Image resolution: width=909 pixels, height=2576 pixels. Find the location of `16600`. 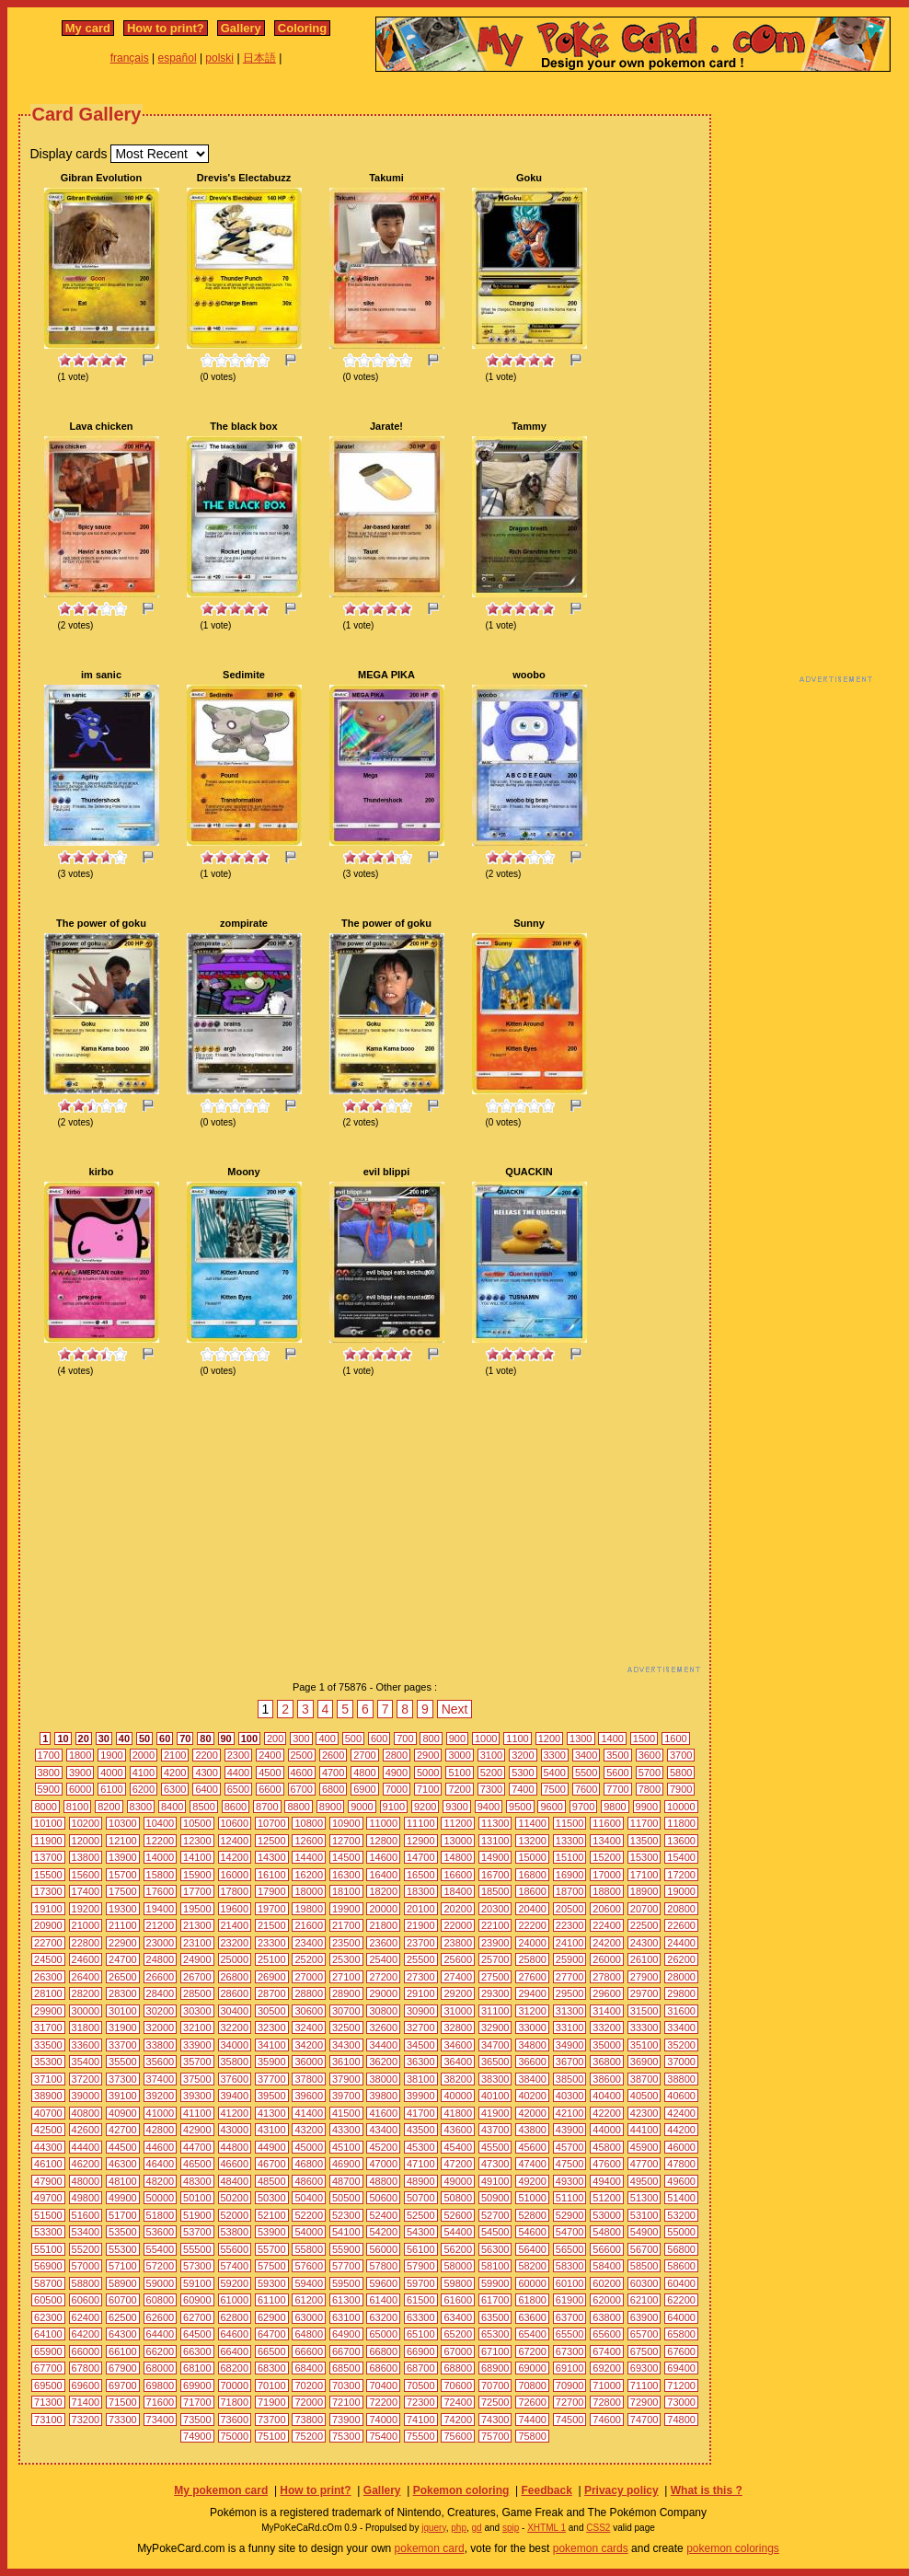

16600 is located at coordinates (457, 1874).